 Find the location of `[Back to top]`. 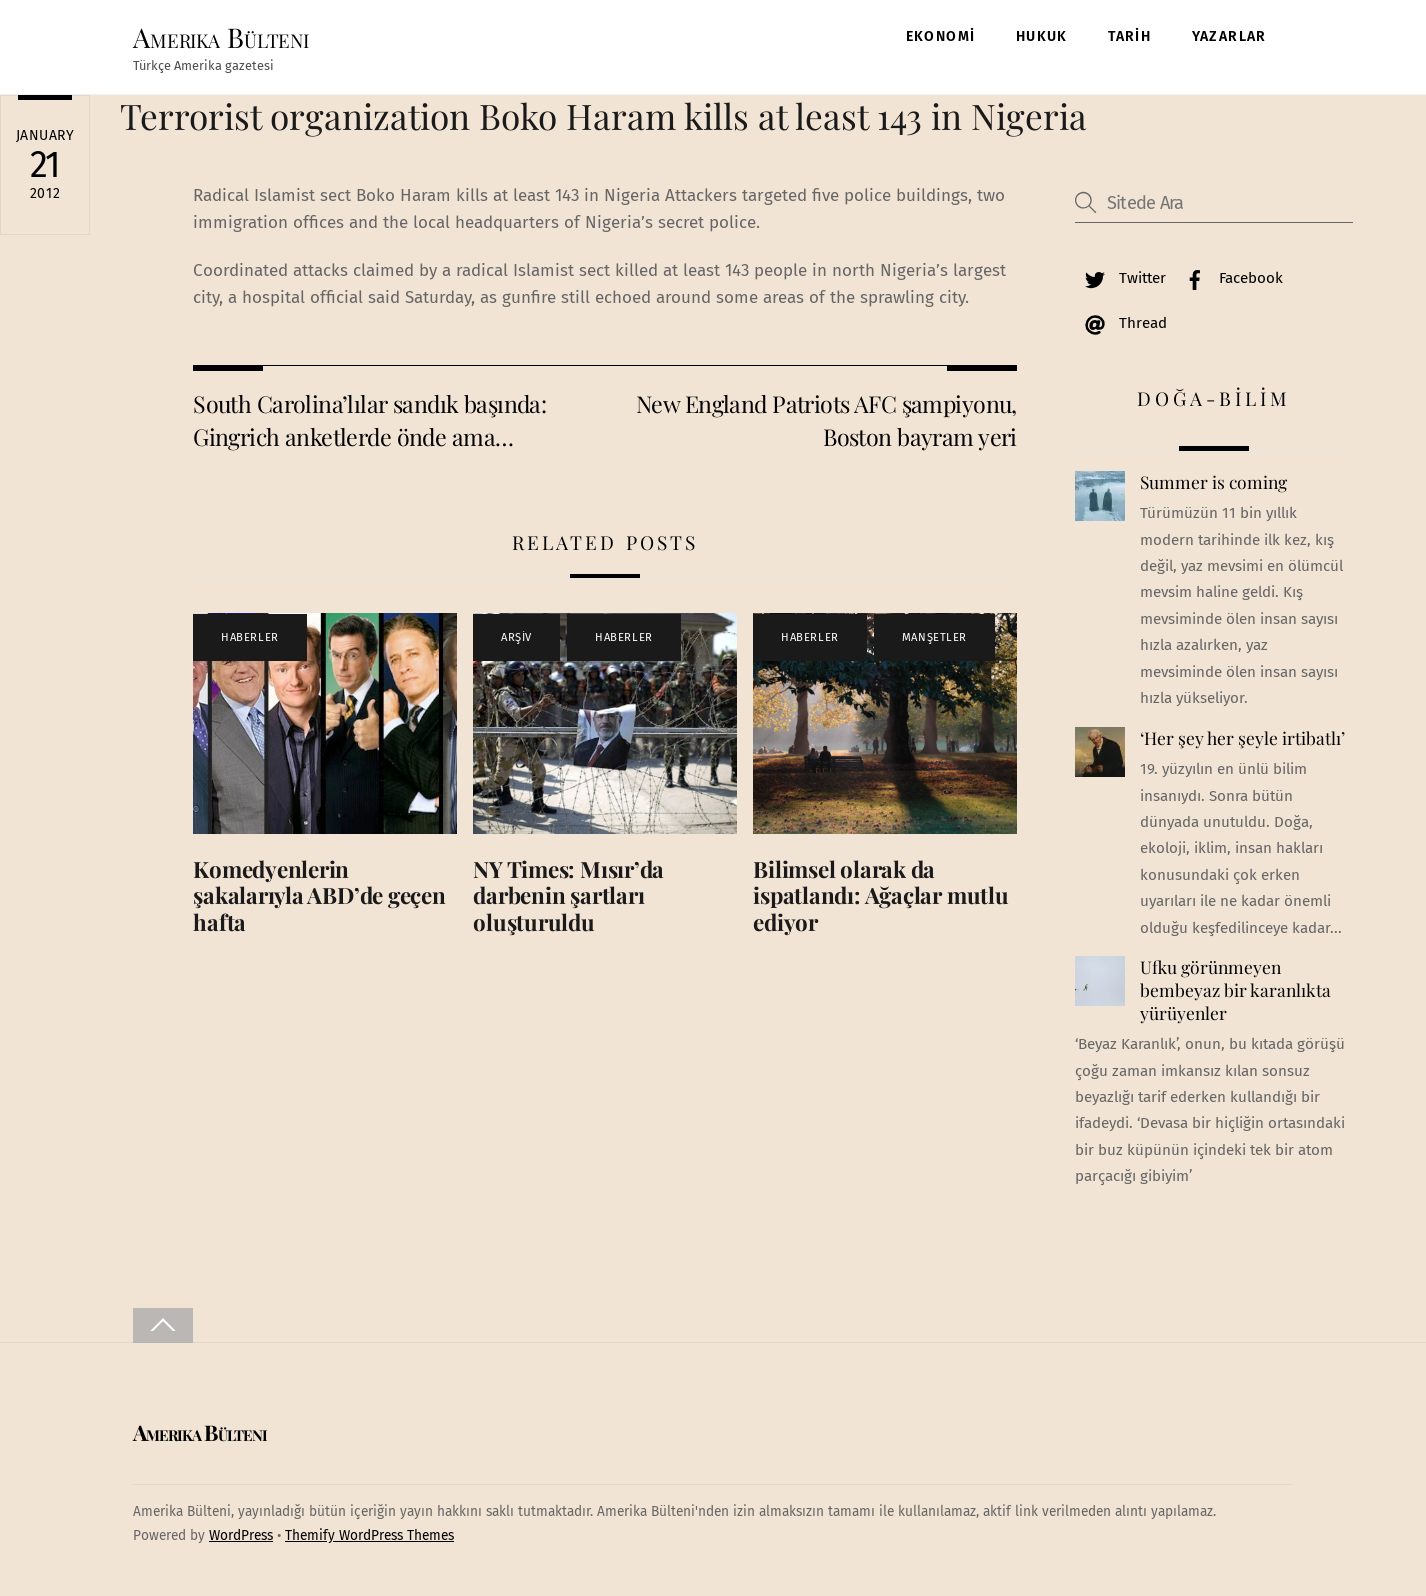

[Back to top] is located at coordinates (163, 1325).